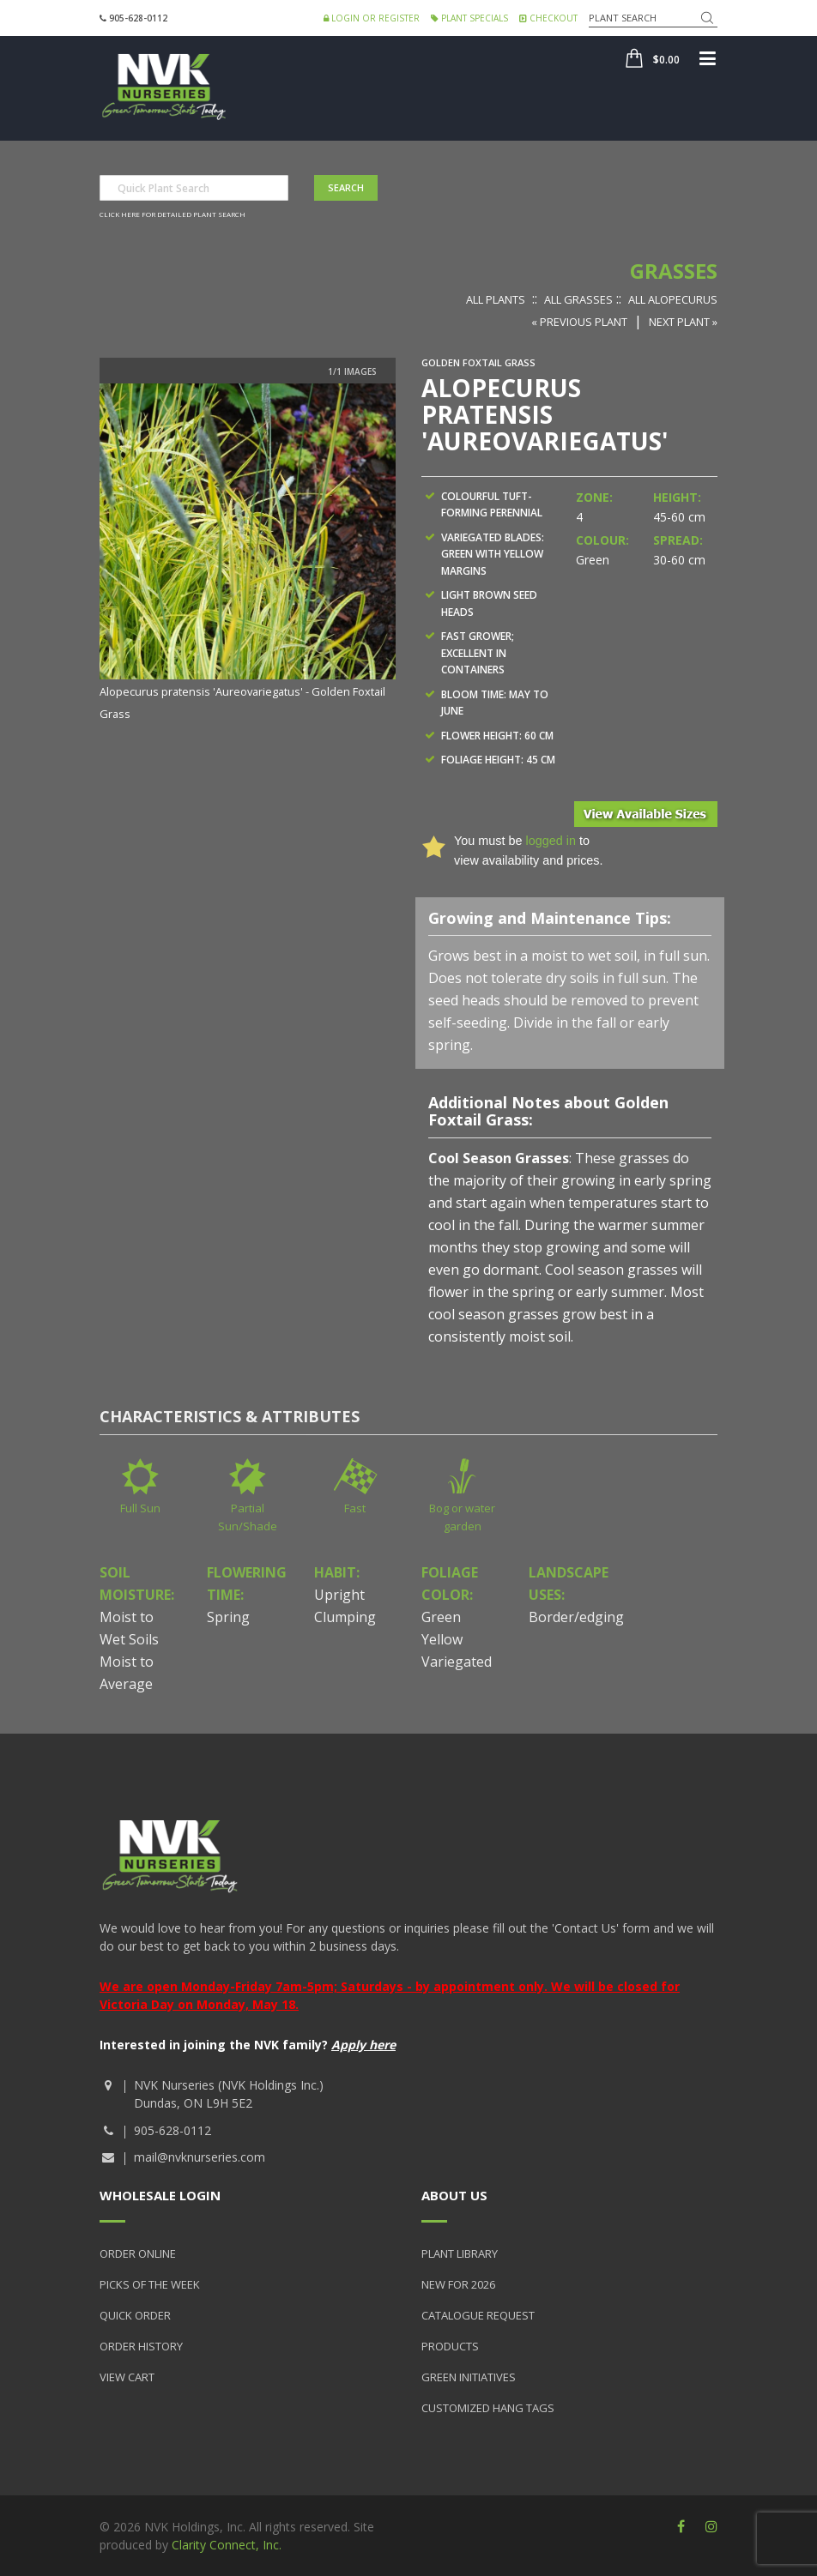  Describe the element at coordinates (248, 553) in the screenshot. I see `[option]` at that location.